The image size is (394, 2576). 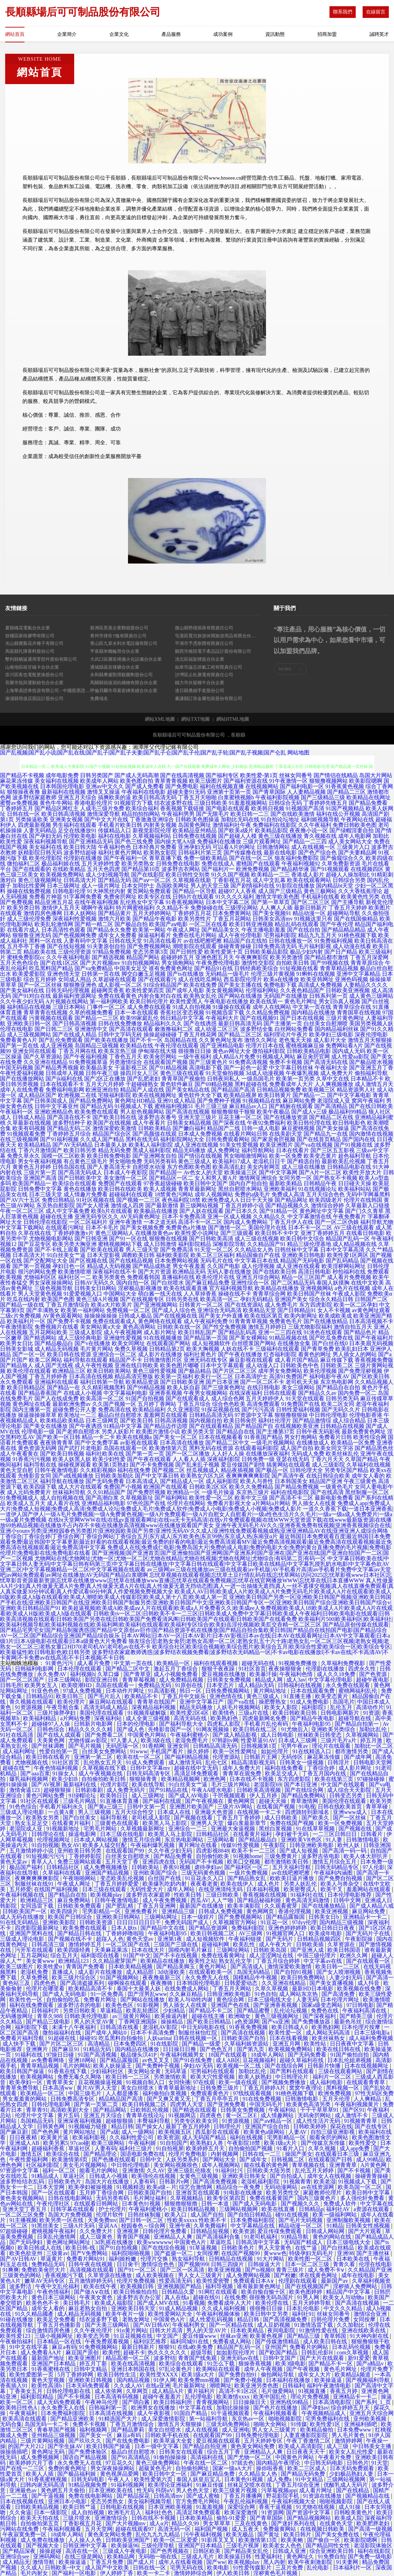 What do you see at coordinates (164, 2419) in the screenshot?
I see `成人深爱激情影院` at bounding box center [164, 2419].